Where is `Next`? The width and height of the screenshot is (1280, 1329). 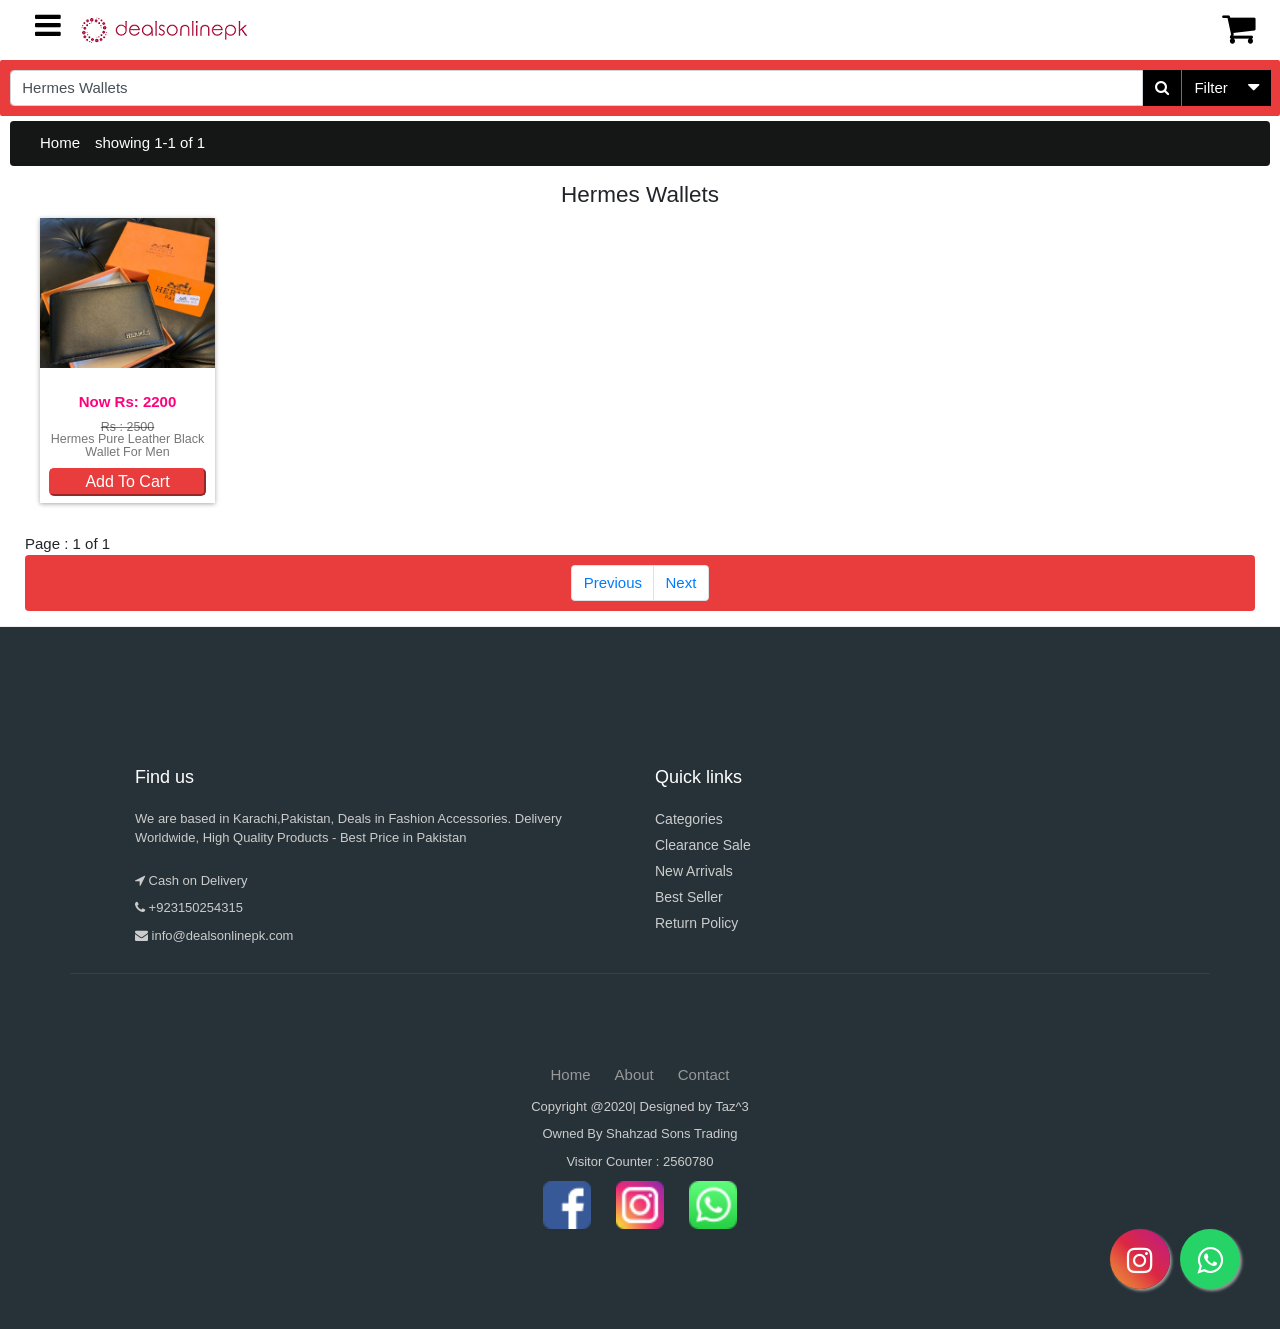
Next is located at coordinates (681, 582).